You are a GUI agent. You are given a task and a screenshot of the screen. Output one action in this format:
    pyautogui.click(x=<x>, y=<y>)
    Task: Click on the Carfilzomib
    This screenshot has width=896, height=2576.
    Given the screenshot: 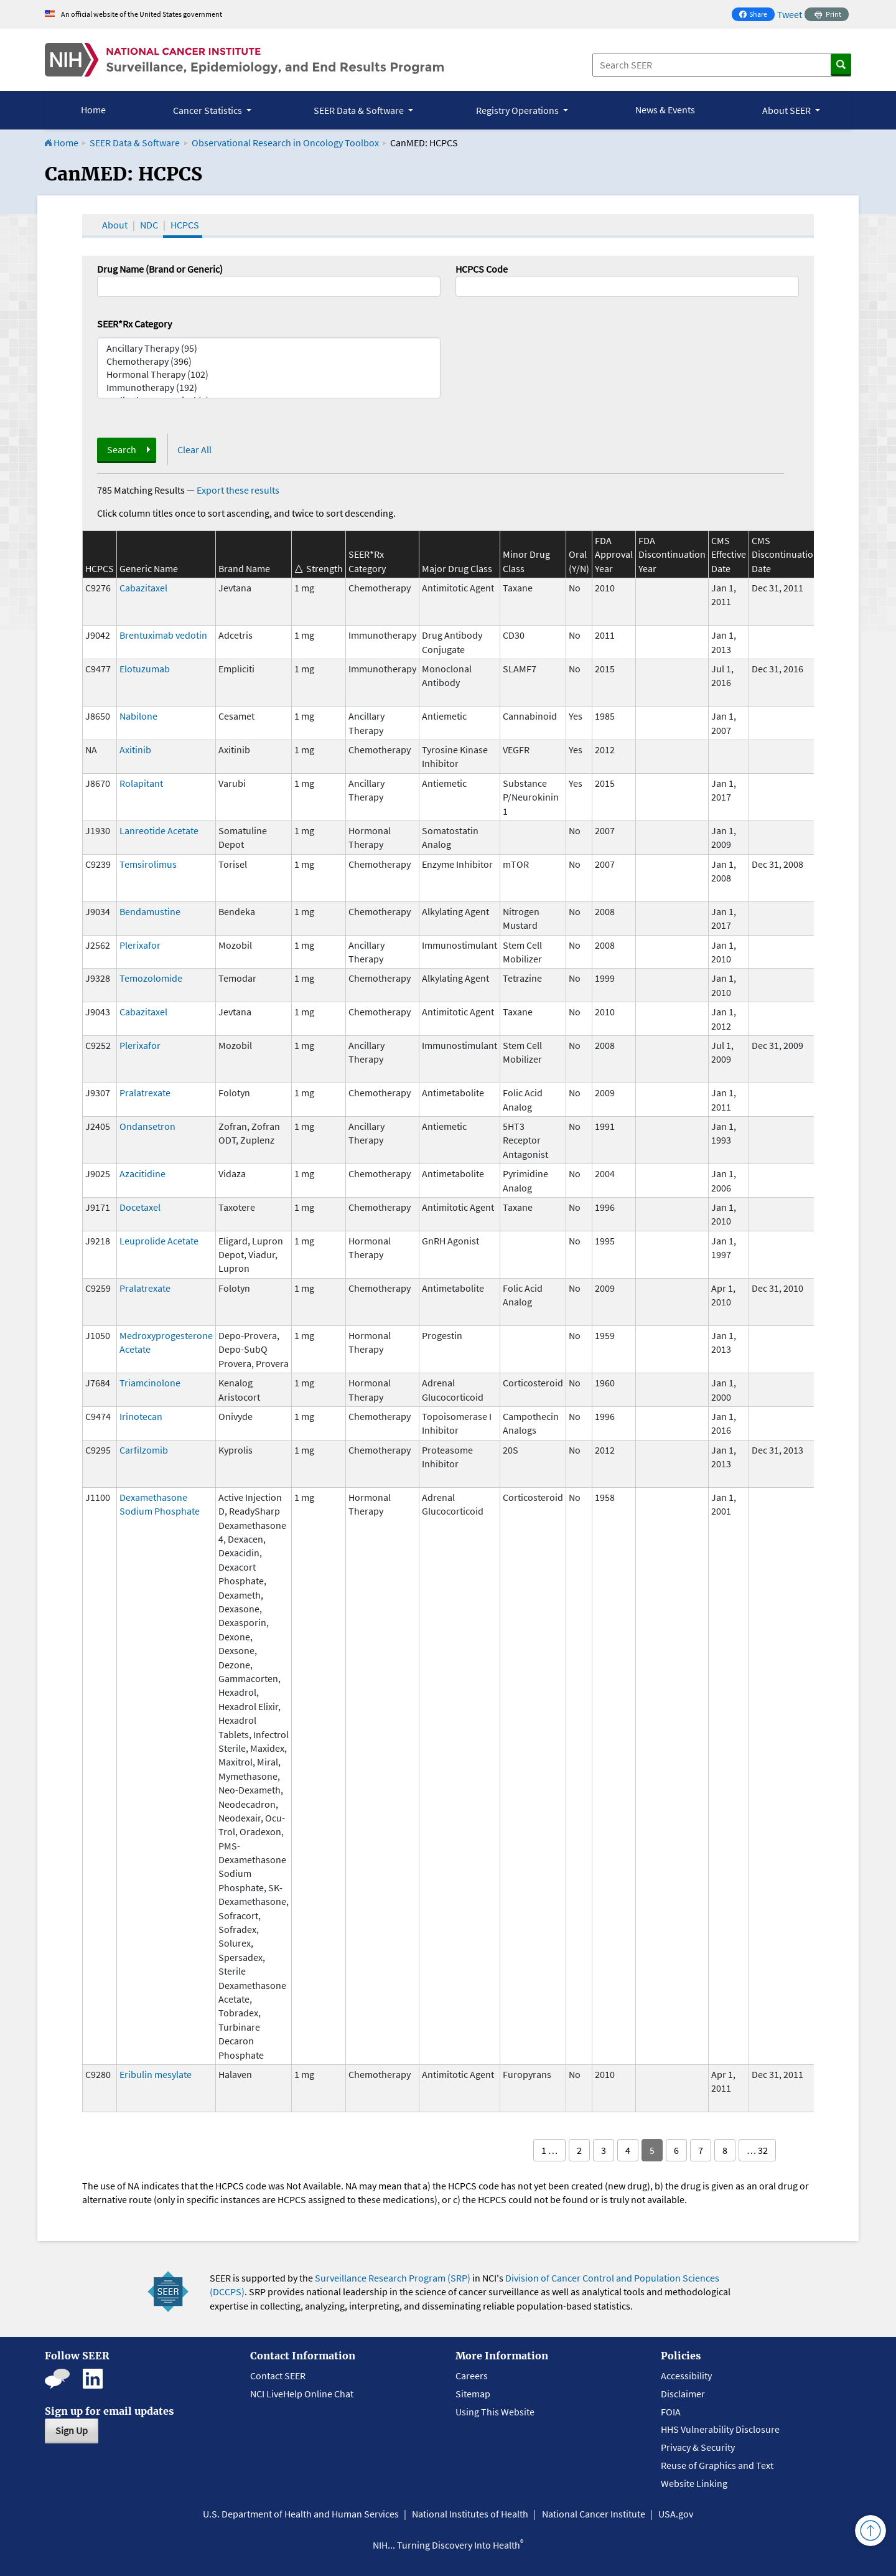 What is the action you would take?
    pyautogui.click(x=143, y=1450)
    